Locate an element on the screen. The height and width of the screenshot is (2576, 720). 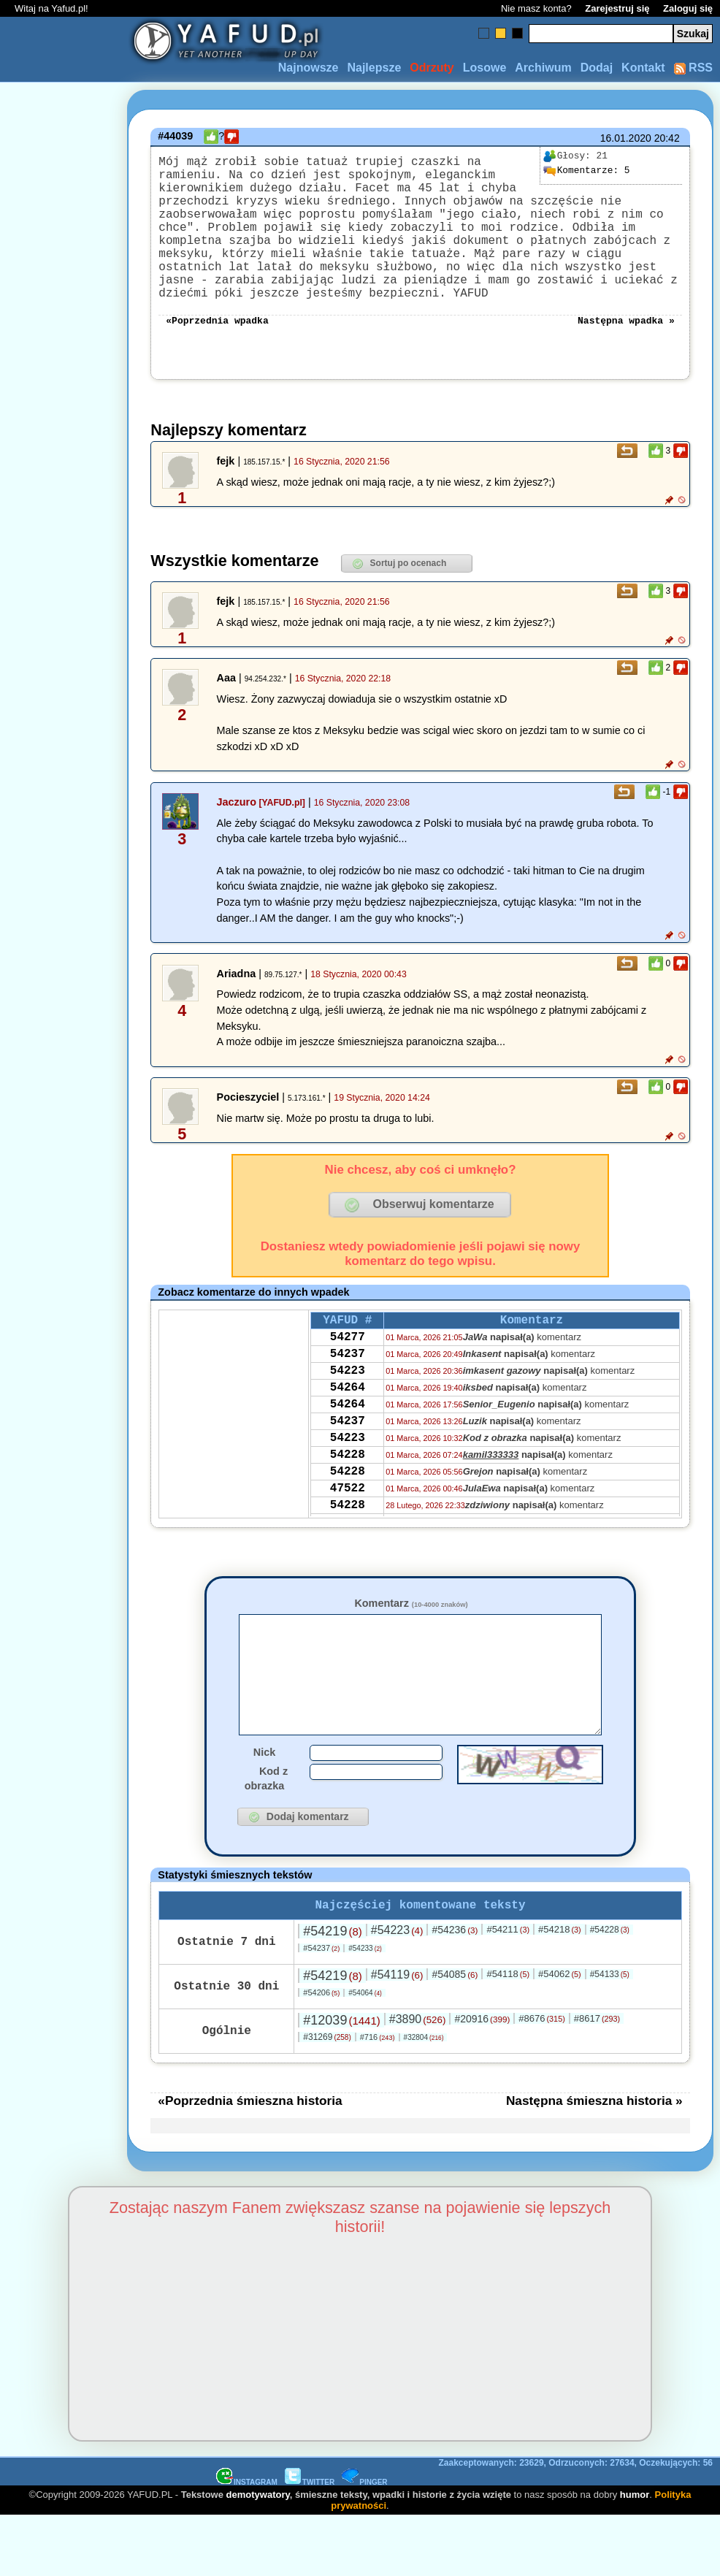
#54085 is located at coordinates (455, 2034).